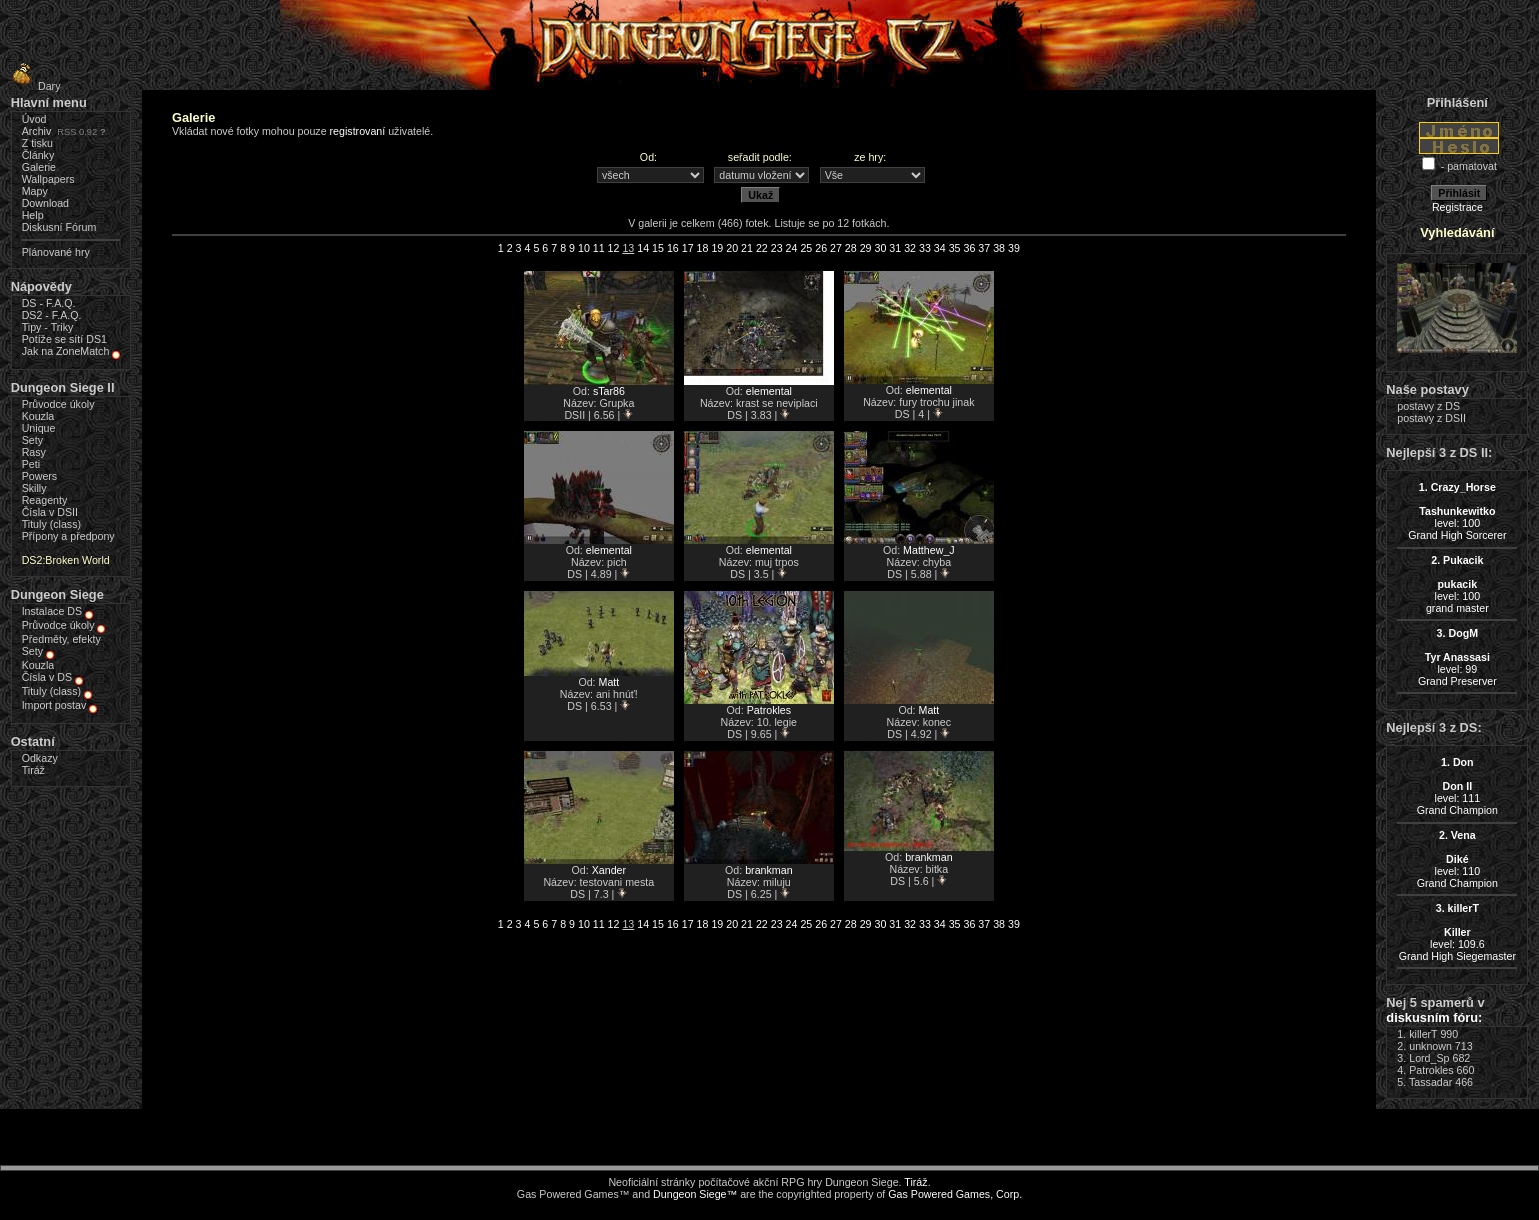  What do you see at coordinates (955, 248) in the screenshot?
I see `35` at bounding box center [955, 248].